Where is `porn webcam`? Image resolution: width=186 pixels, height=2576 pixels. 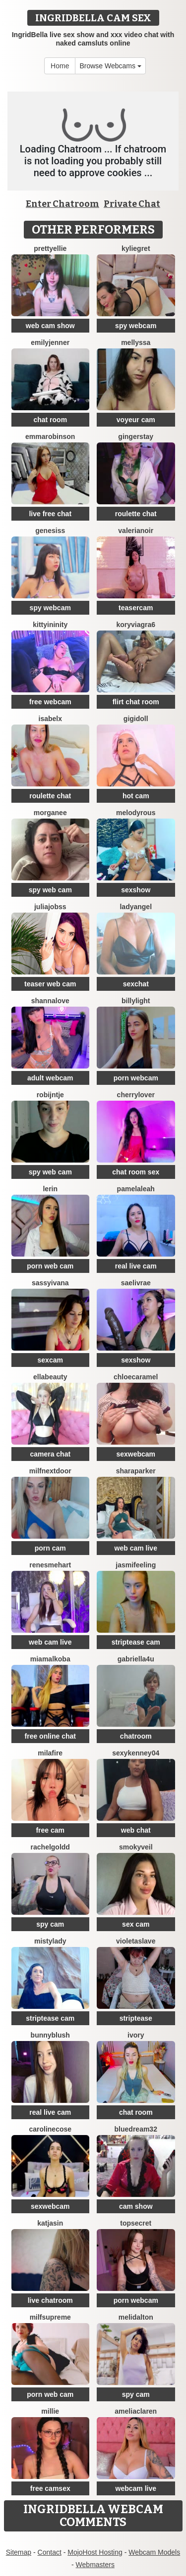
porn webcam is located at coordinates (136, 1078).